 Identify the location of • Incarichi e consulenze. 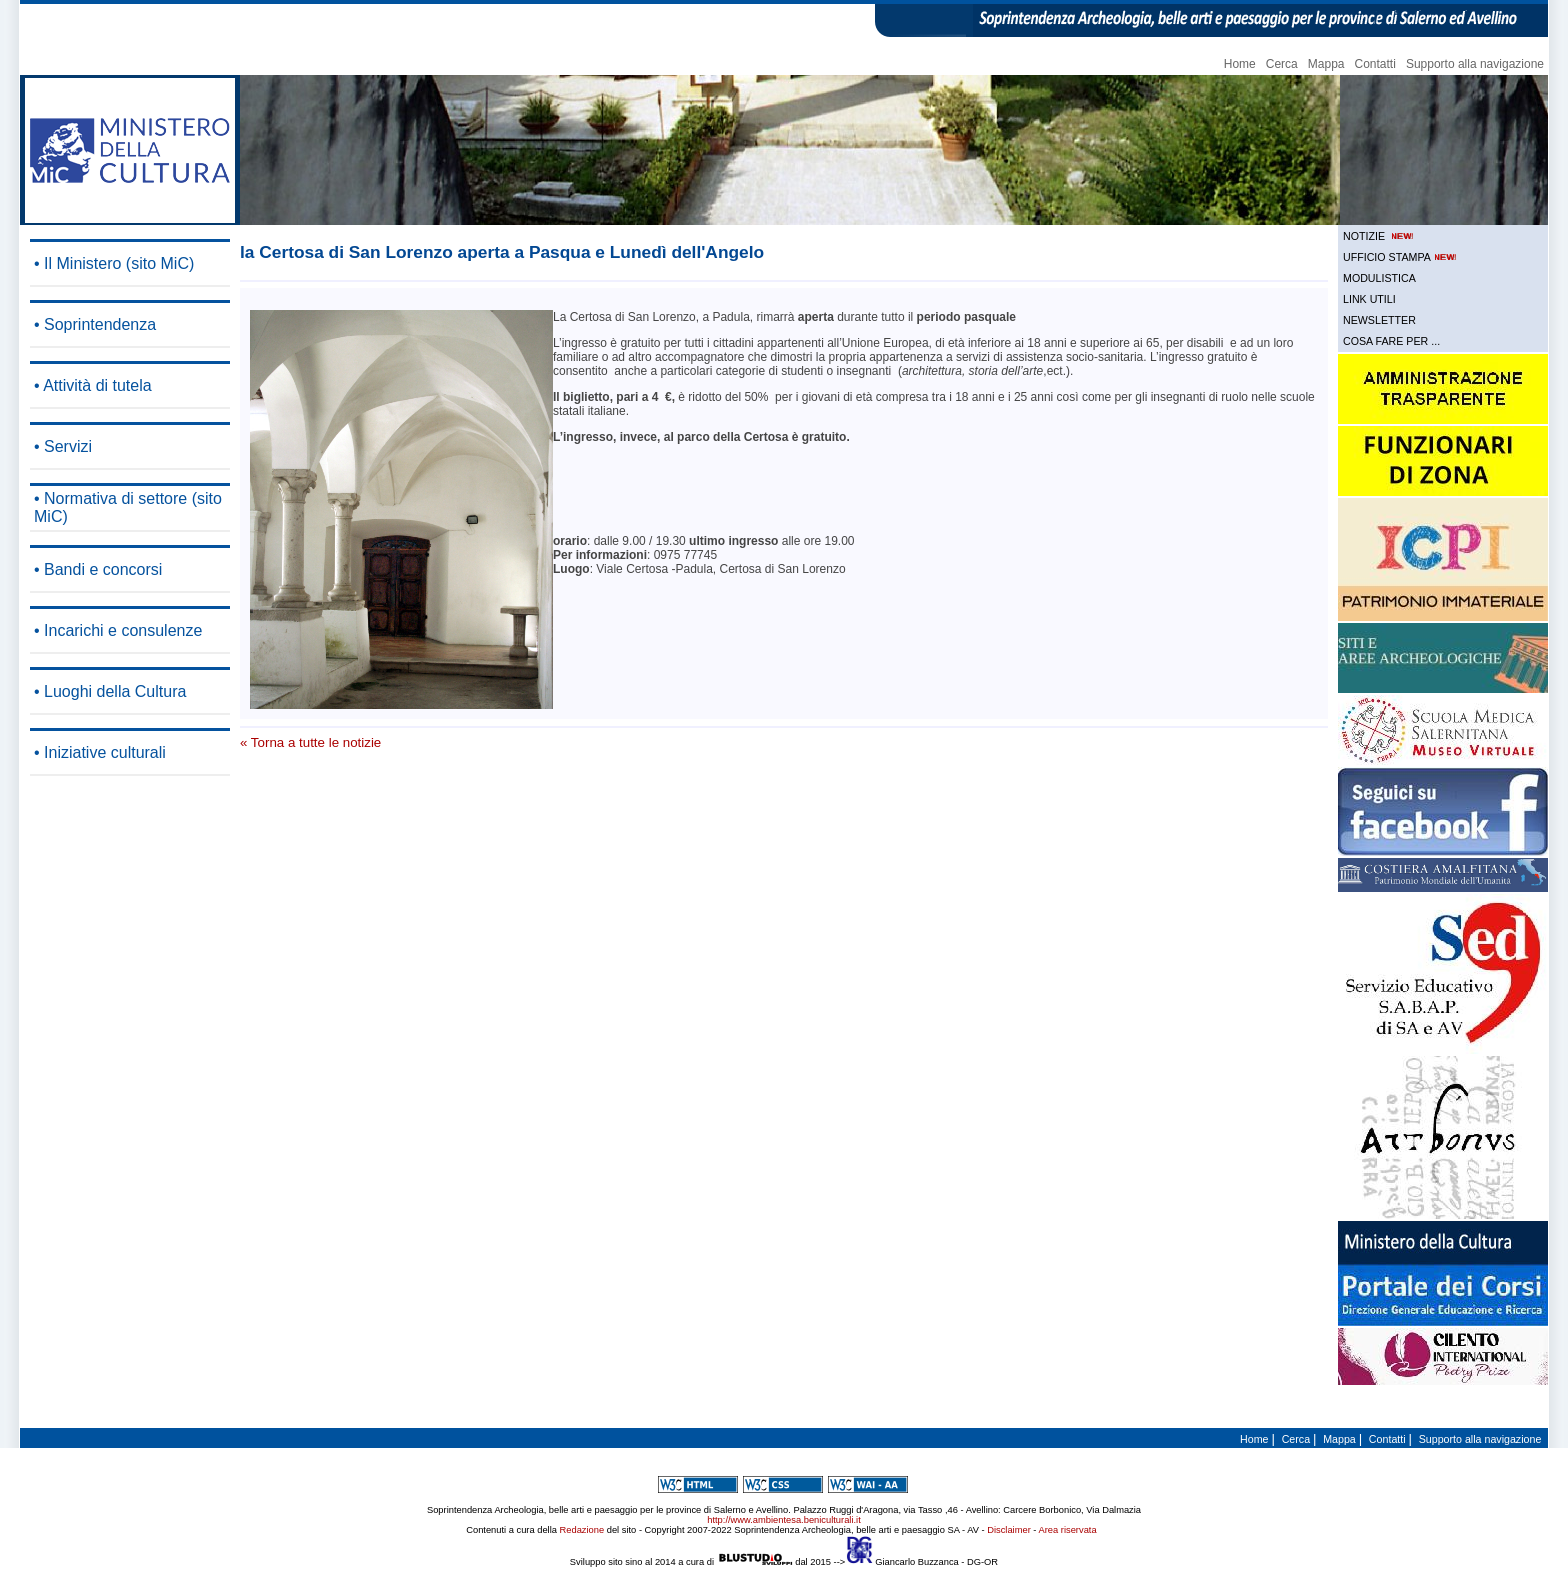
(118, 630).